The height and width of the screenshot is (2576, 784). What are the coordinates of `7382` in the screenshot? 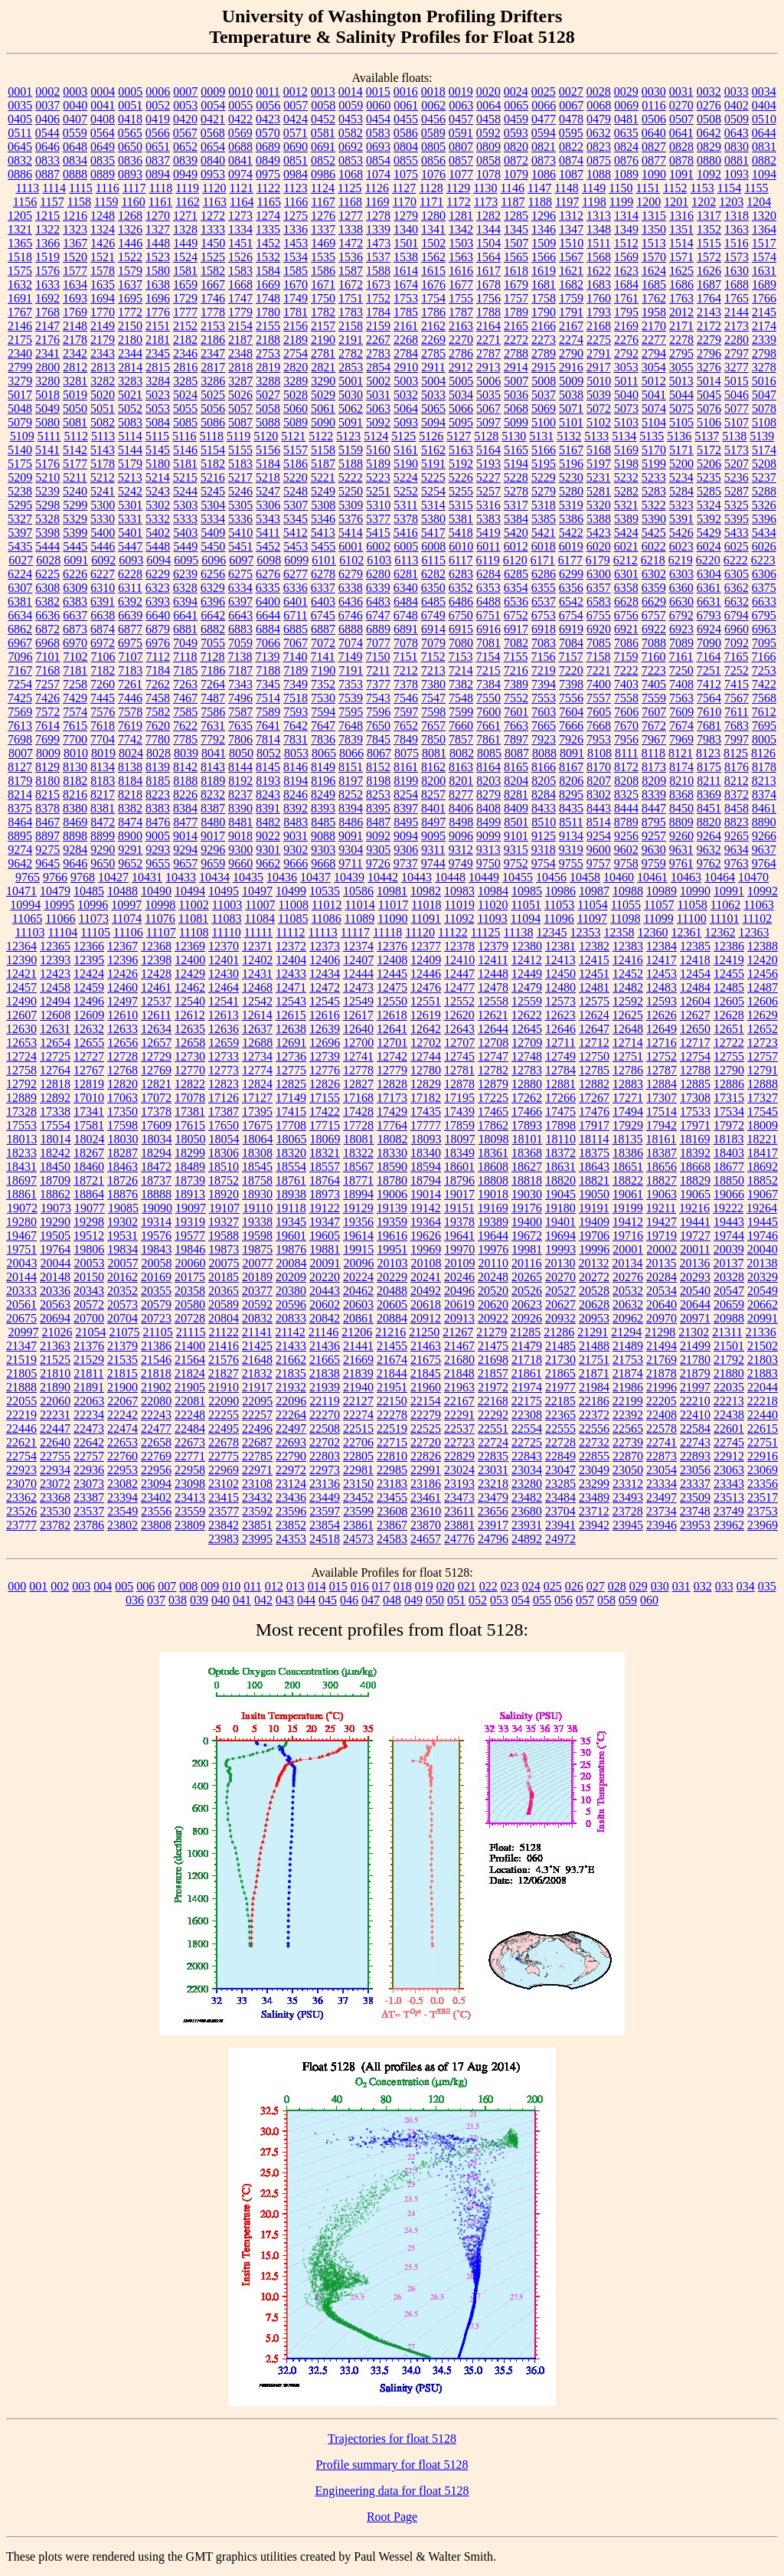 It's located at (461, 684).